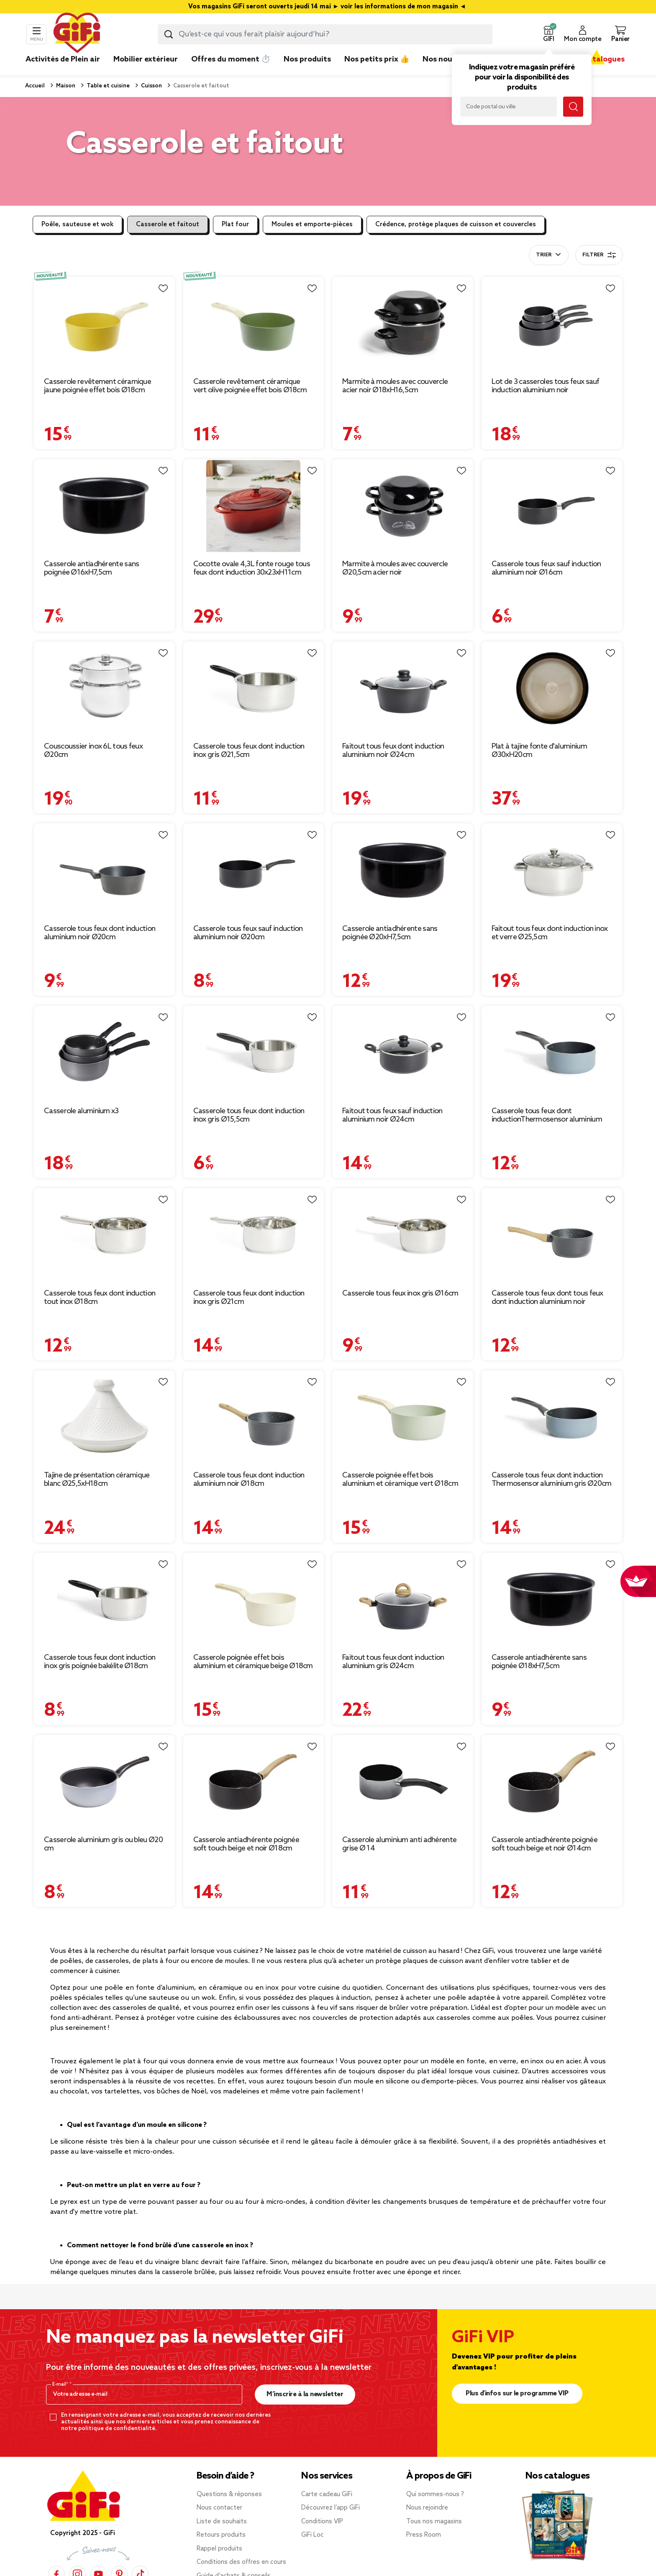 The height and width of the screenshot is (2576, 656). What do you see at coordinates (330, 2508) in the screenshot?
I see `Découvrez l’app GiFi` at bounding box center [330, 2508].